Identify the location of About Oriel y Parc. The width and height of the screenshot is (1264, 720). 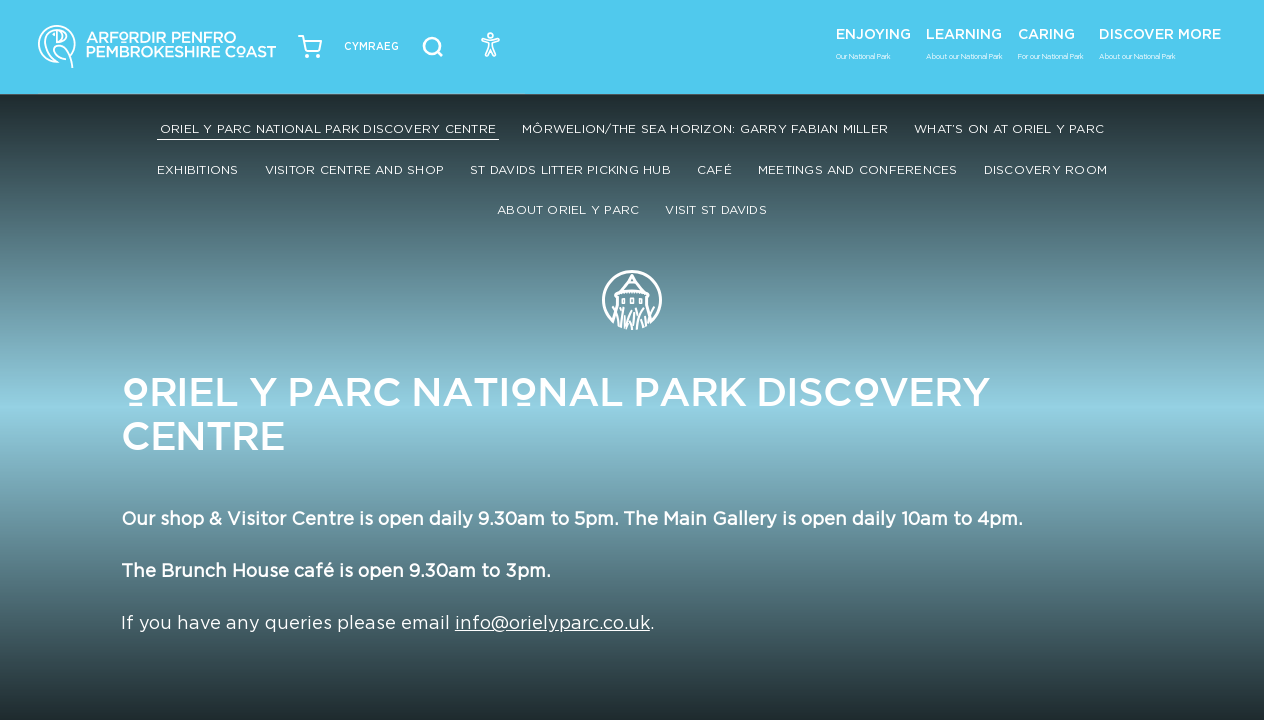
(568, 209).